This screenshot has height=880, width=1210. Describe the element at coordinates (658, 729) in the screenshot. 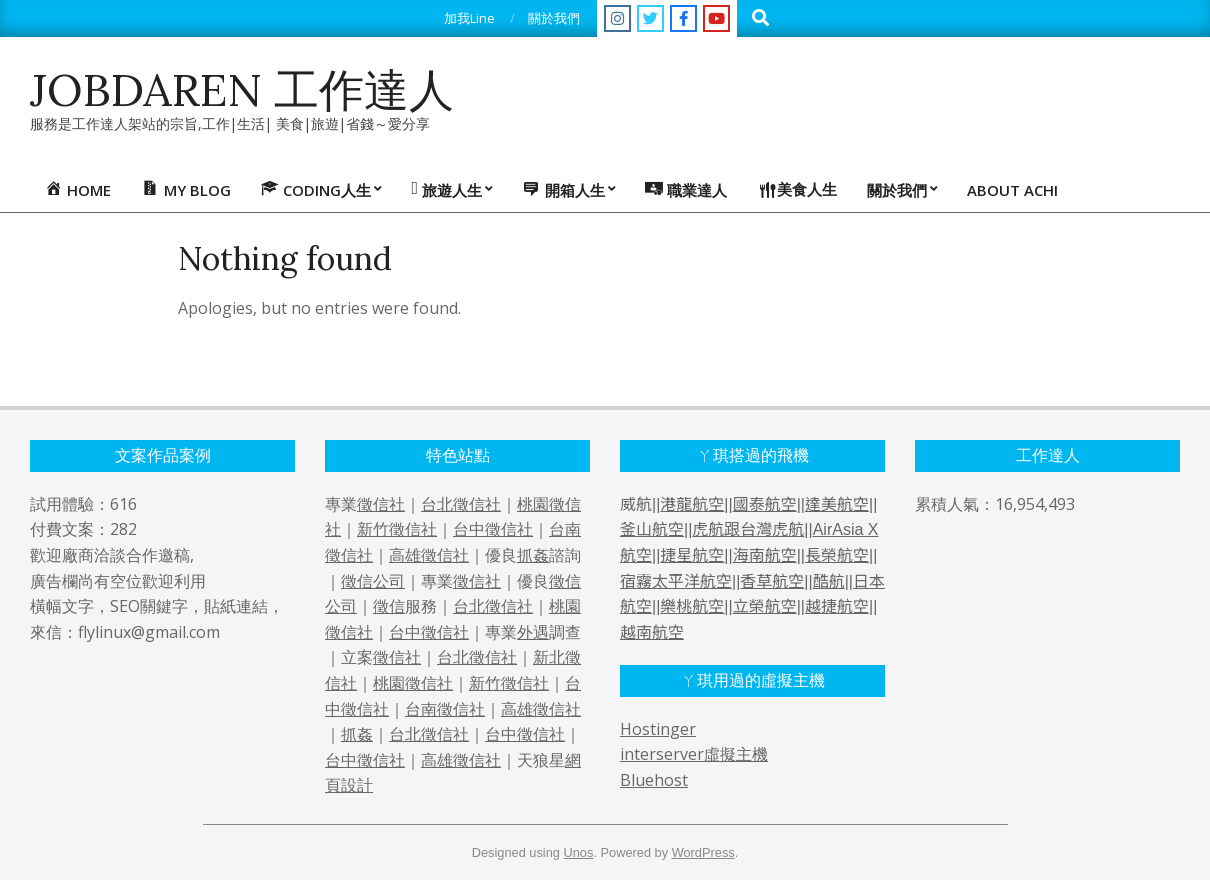

I see `Hostinger` at that location.